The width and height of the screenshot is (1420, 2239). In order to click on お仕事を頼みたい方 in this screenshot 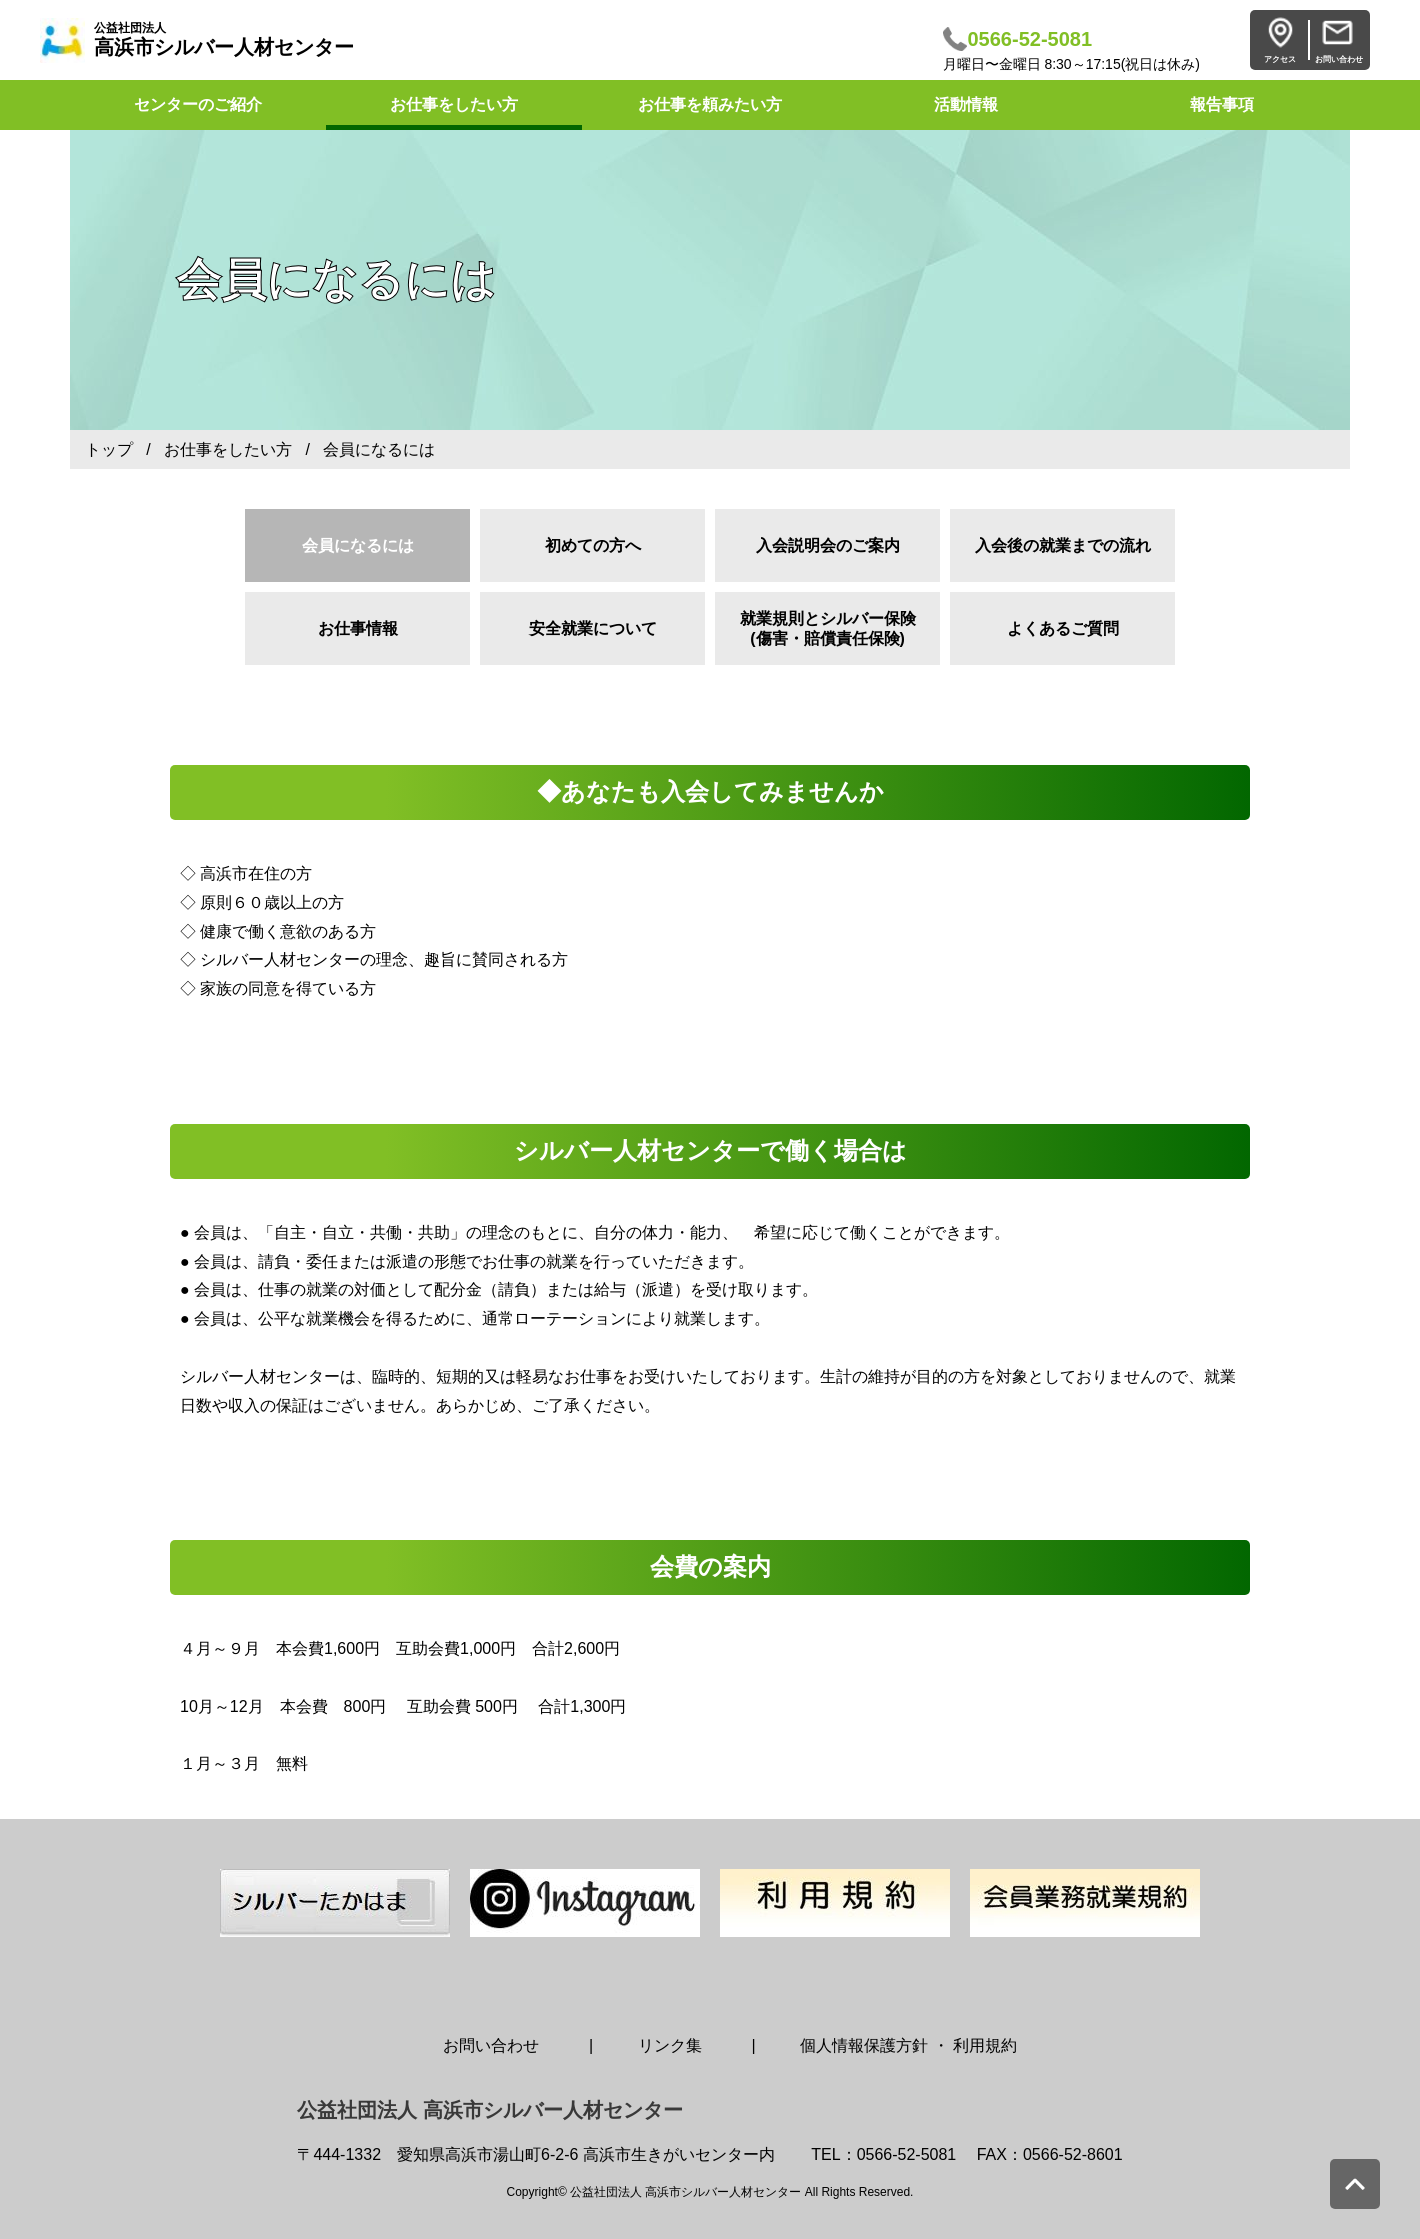, I will do `click(710, 104)`.